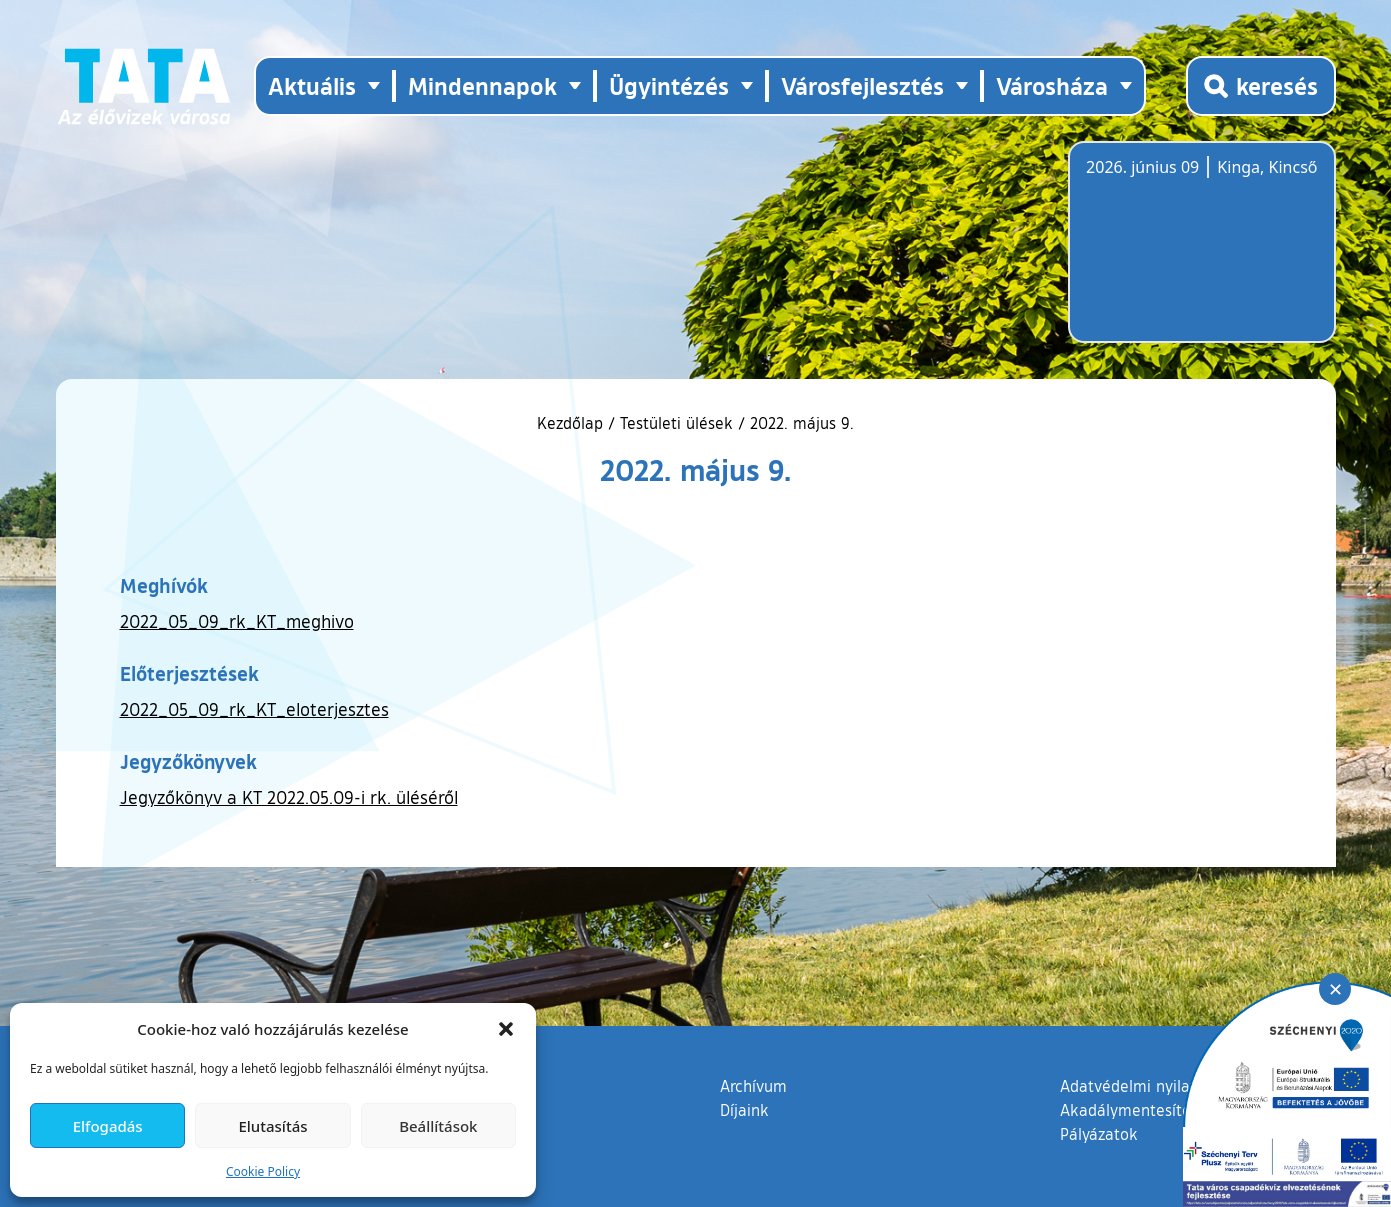 Image resolution: width=1391 pixels, height=1207 pixels. Describe the element at coordinates (753, 1085) in the screenshot. I see `Archívum` at that location.